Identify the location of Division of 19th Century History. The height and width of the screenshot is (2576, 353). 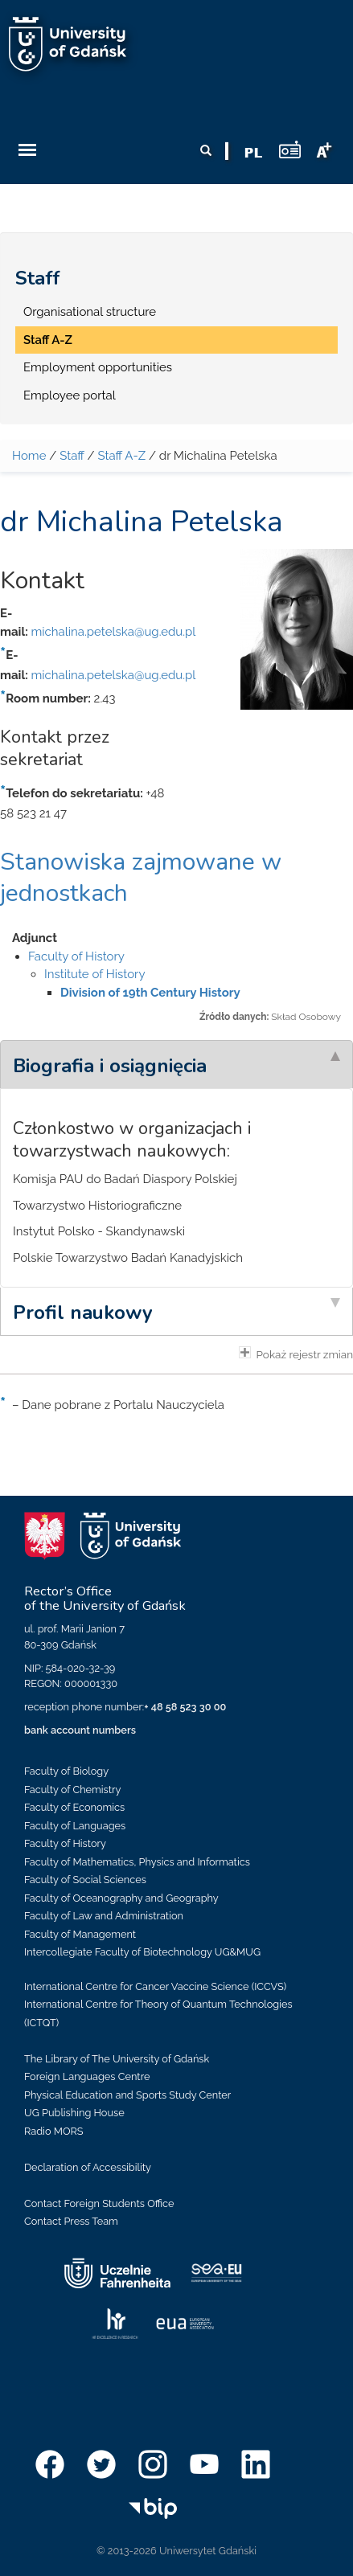
(150, 992).